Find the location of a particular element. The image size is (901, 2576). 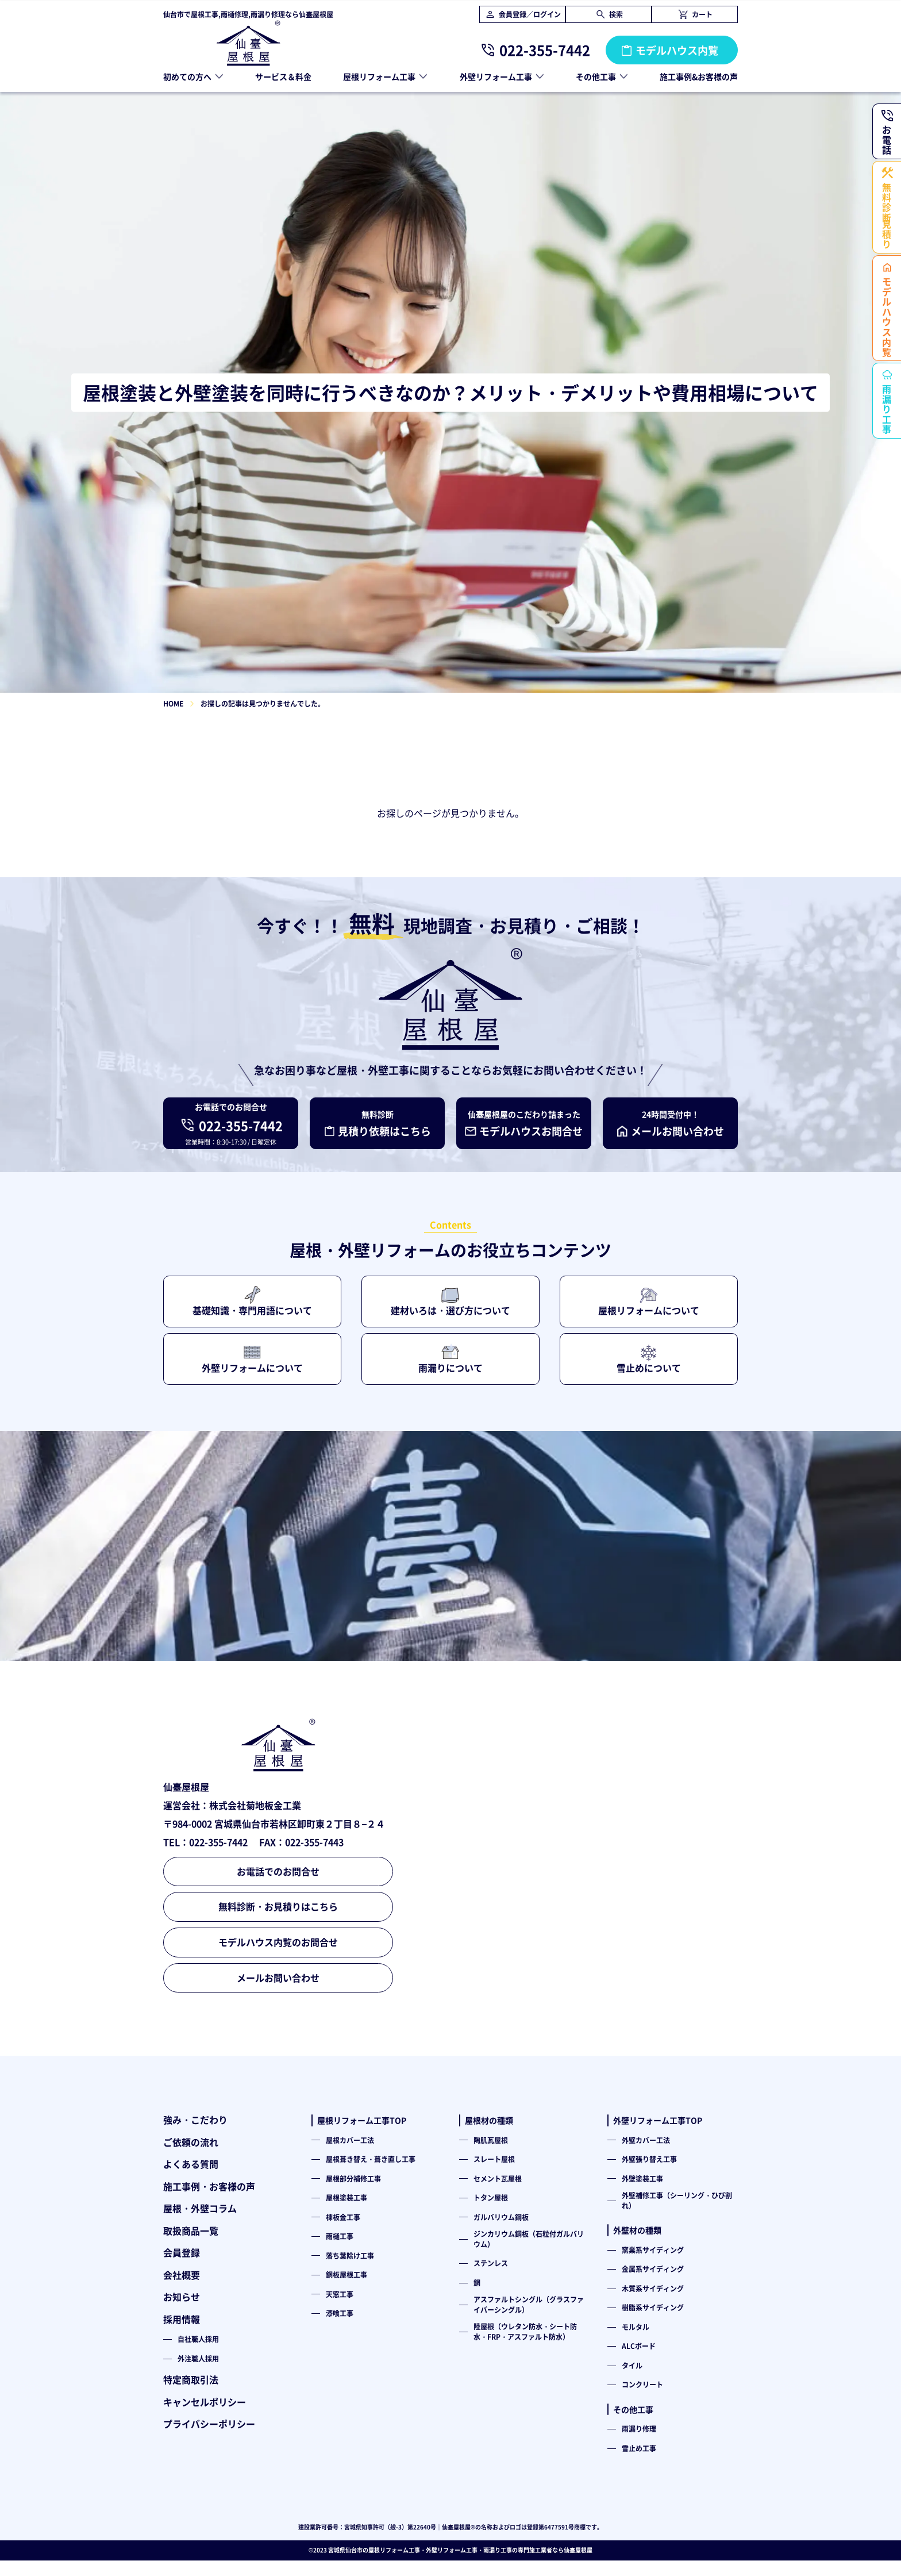

会社概要 is located at coordinates (181, 2275).